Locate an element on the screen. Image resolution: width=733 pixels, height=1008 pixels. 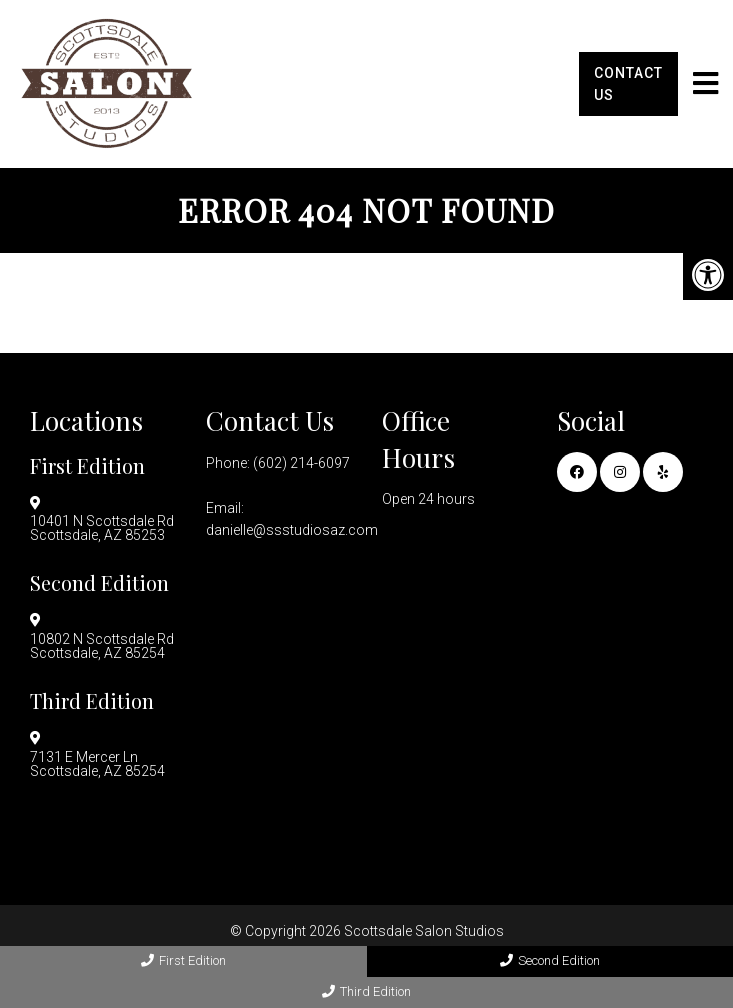
(602) 214-6097 is located at coordinates (301, 463).